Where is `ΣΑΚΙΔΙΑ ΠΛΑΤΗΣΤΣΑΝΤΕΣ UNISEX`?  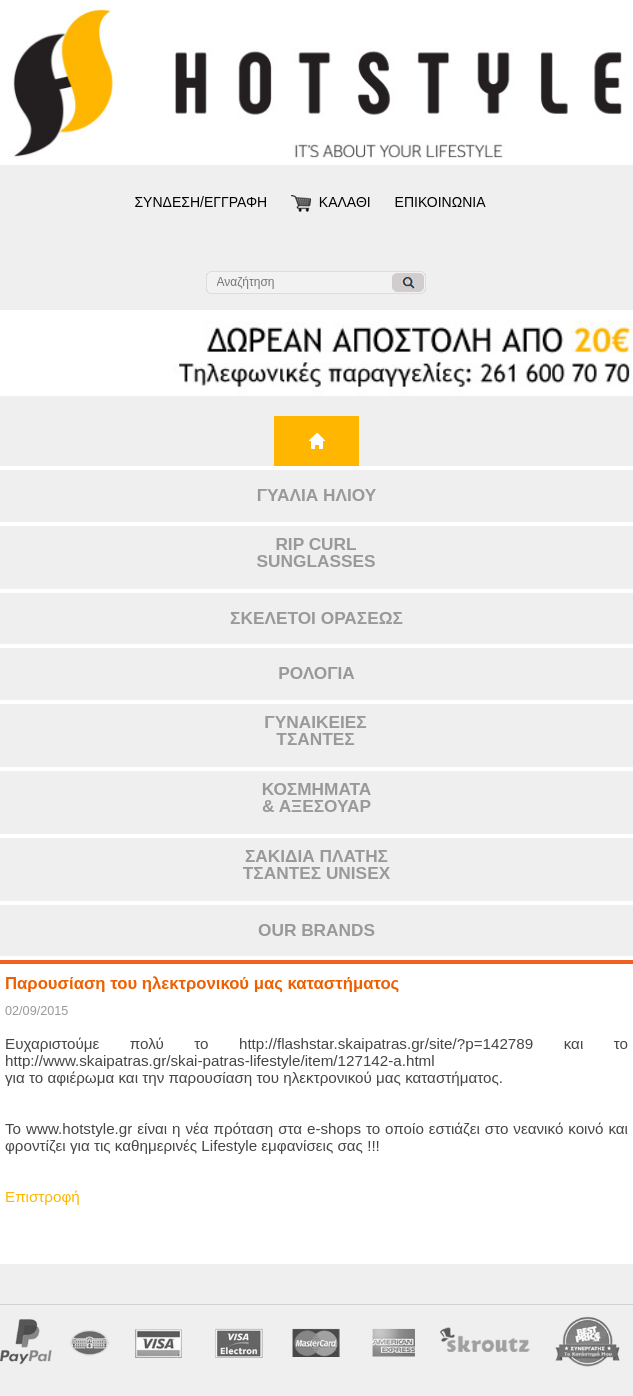
ΣΑΚΙΔΙΑ ΠΛΑΤΗΣΤΣΑΝΤΕΣ UNISEX is located at coordinates (316, 864).